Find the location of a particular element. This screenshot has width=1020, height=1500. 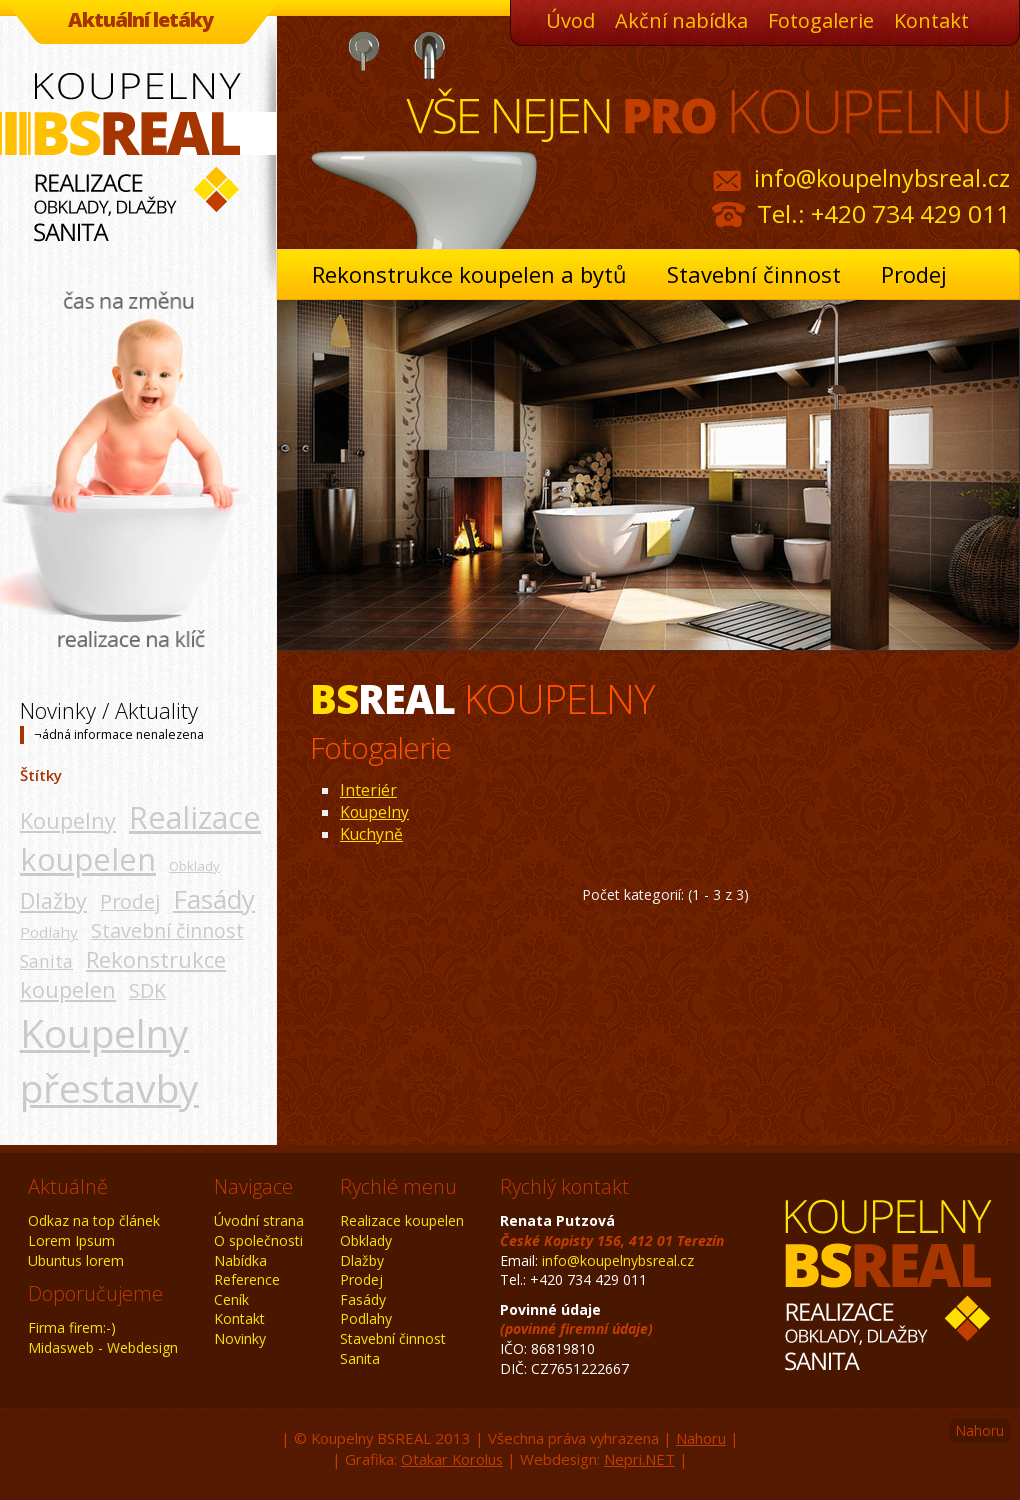

Midasweb - Webdesign is located at coordinates (103, 1347).